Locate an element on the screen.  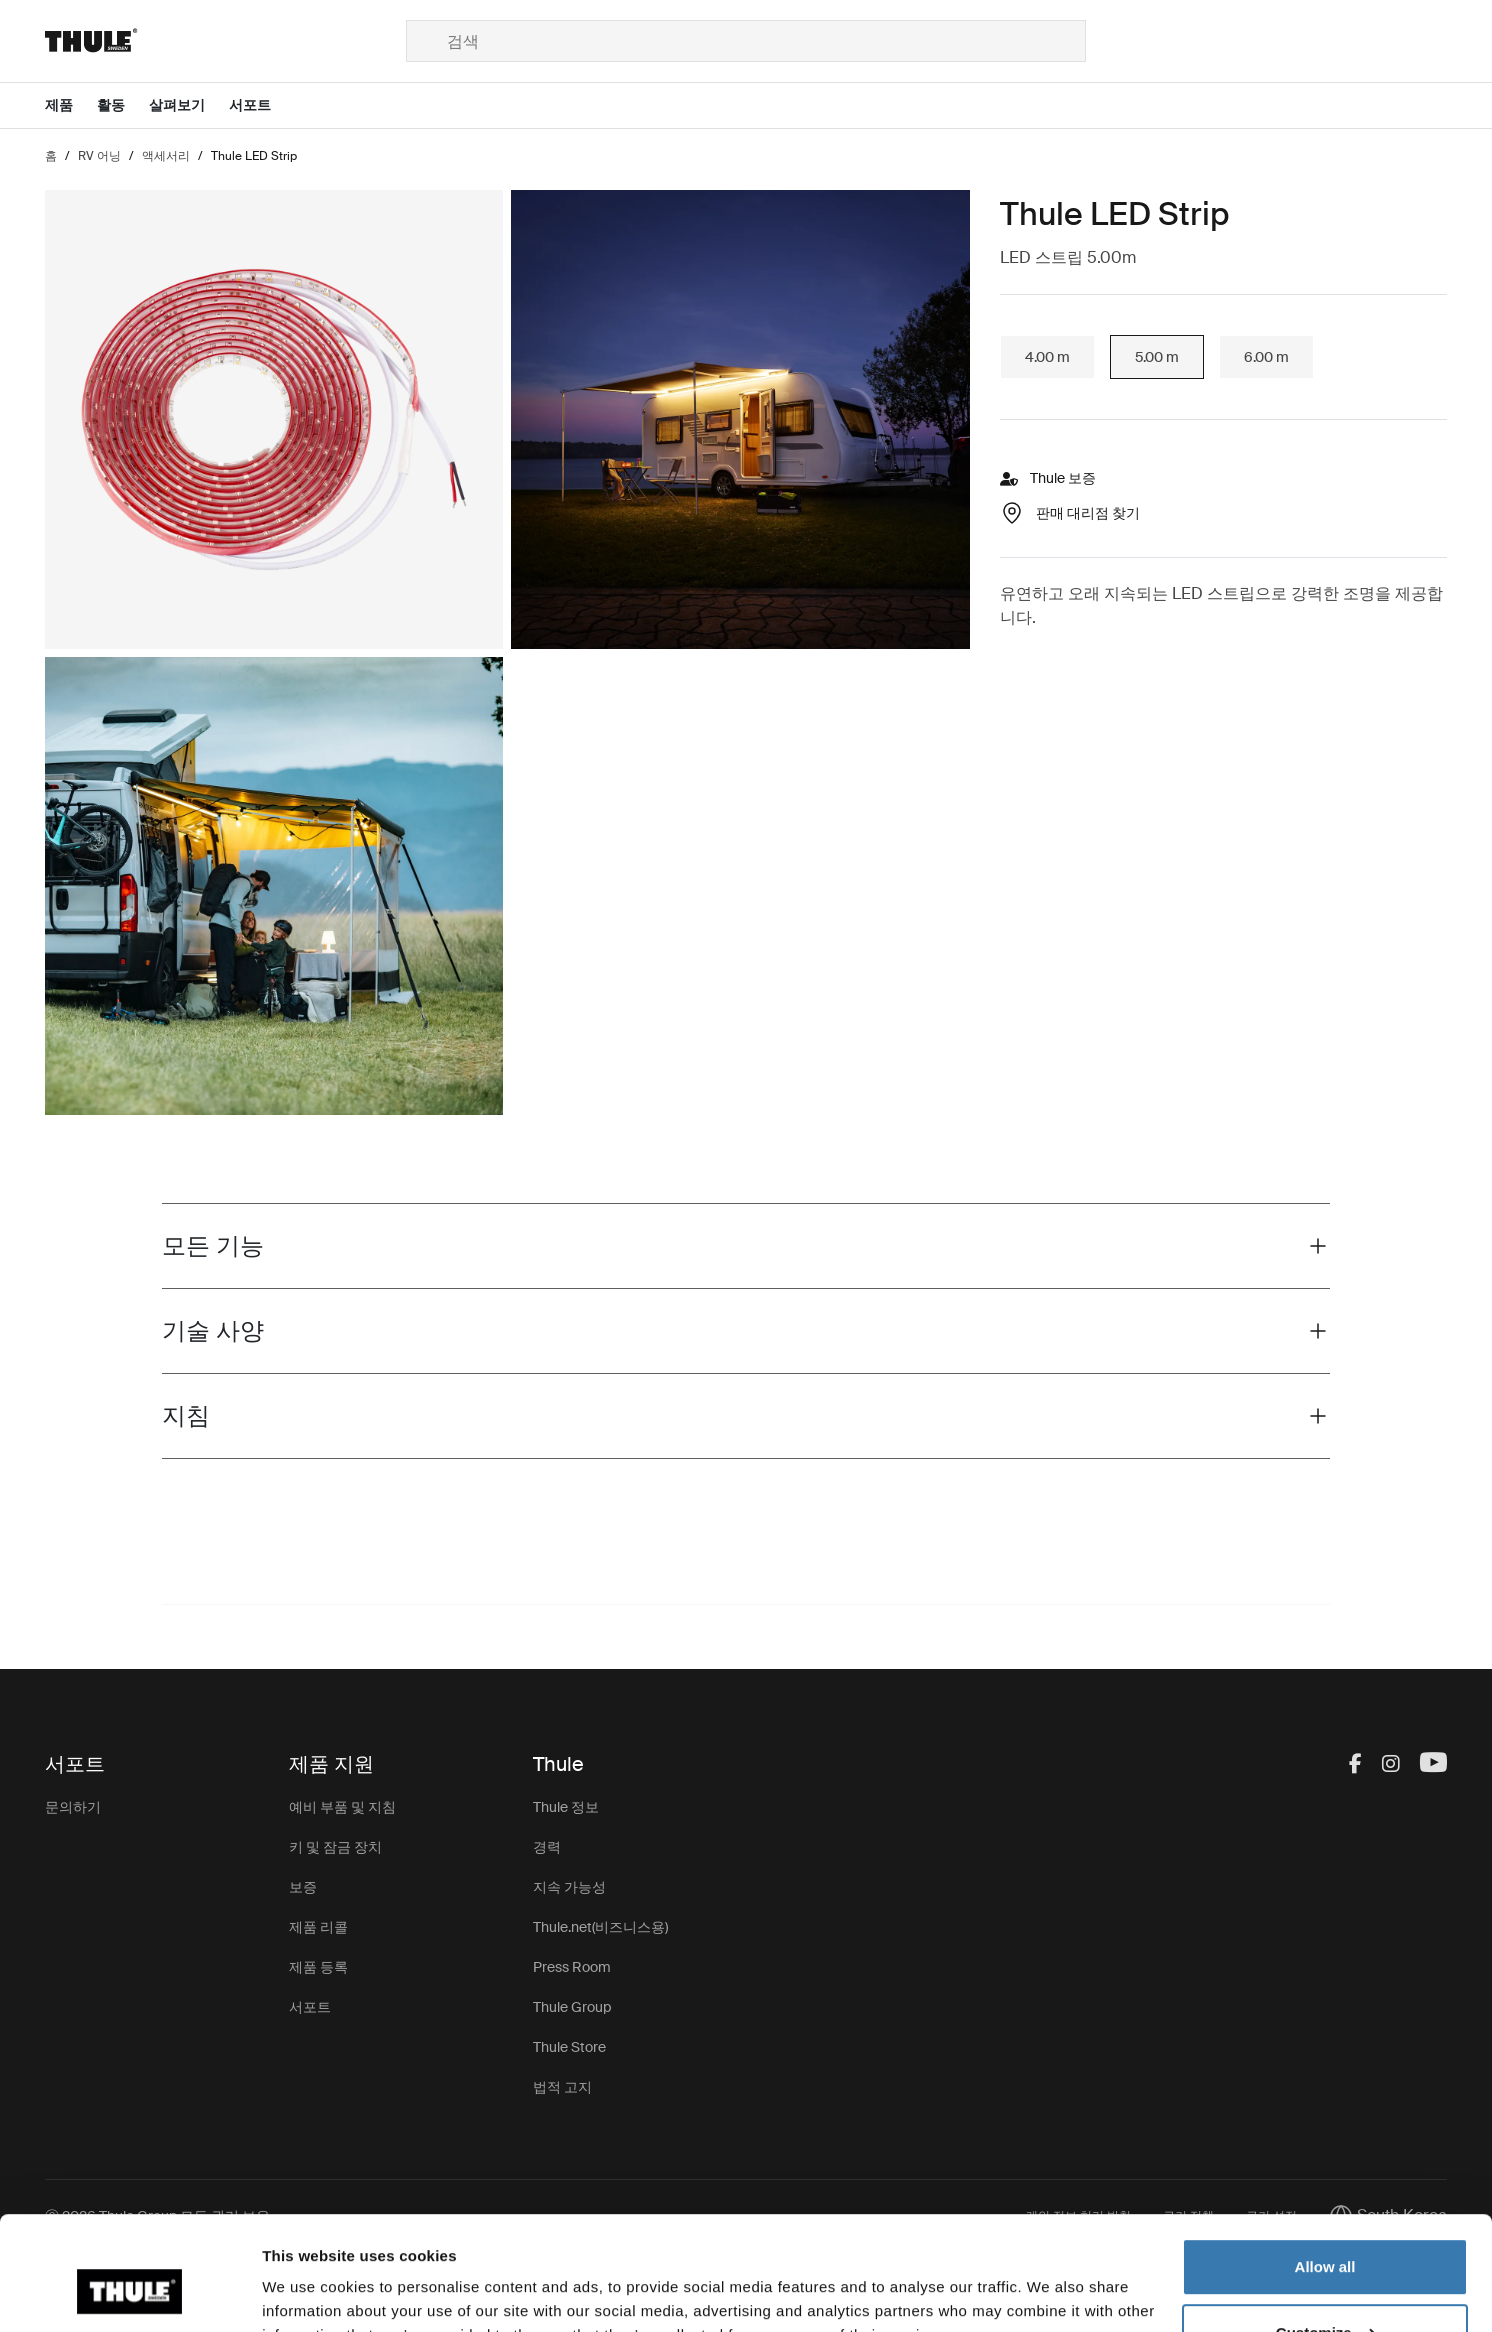
보증 is located at coordinates (303, 1887).